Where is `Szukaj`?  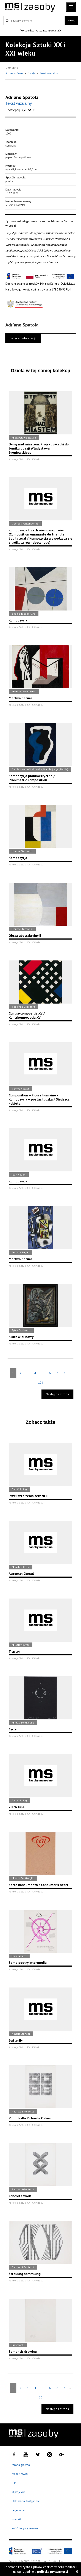
Szukaj is located at coordinates (71, 20).